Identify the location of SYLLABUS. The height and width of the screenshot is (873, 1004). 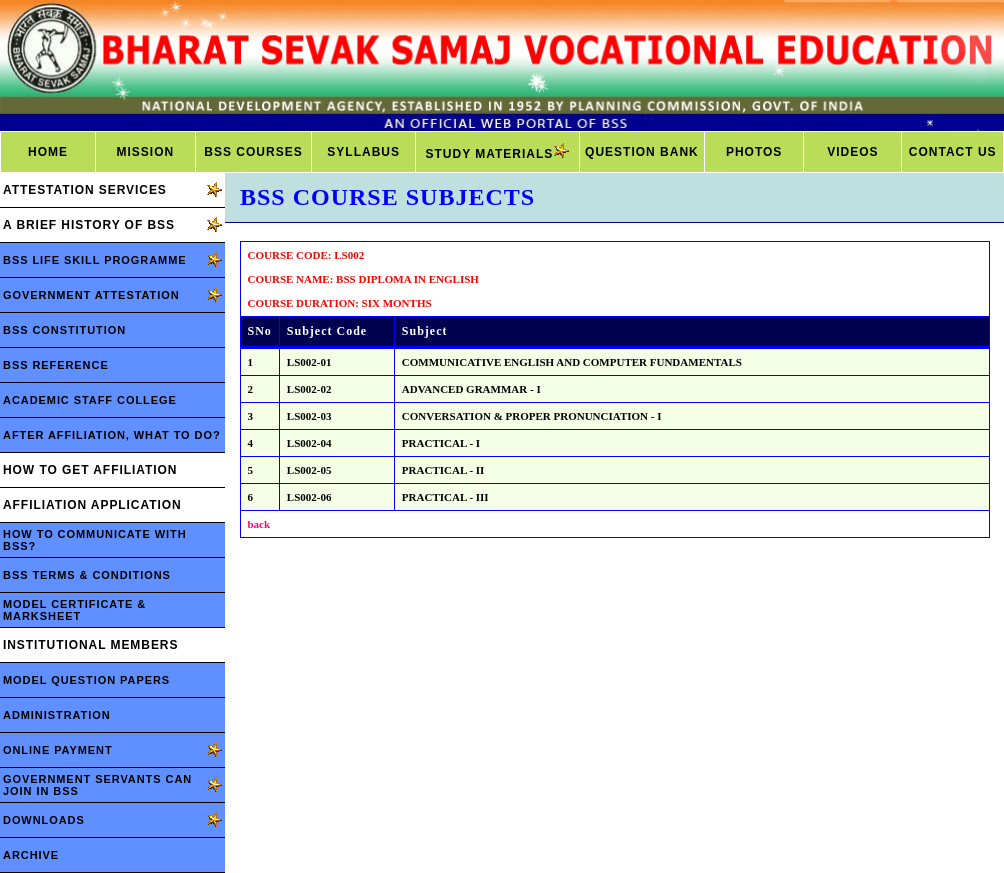
(363, 152).